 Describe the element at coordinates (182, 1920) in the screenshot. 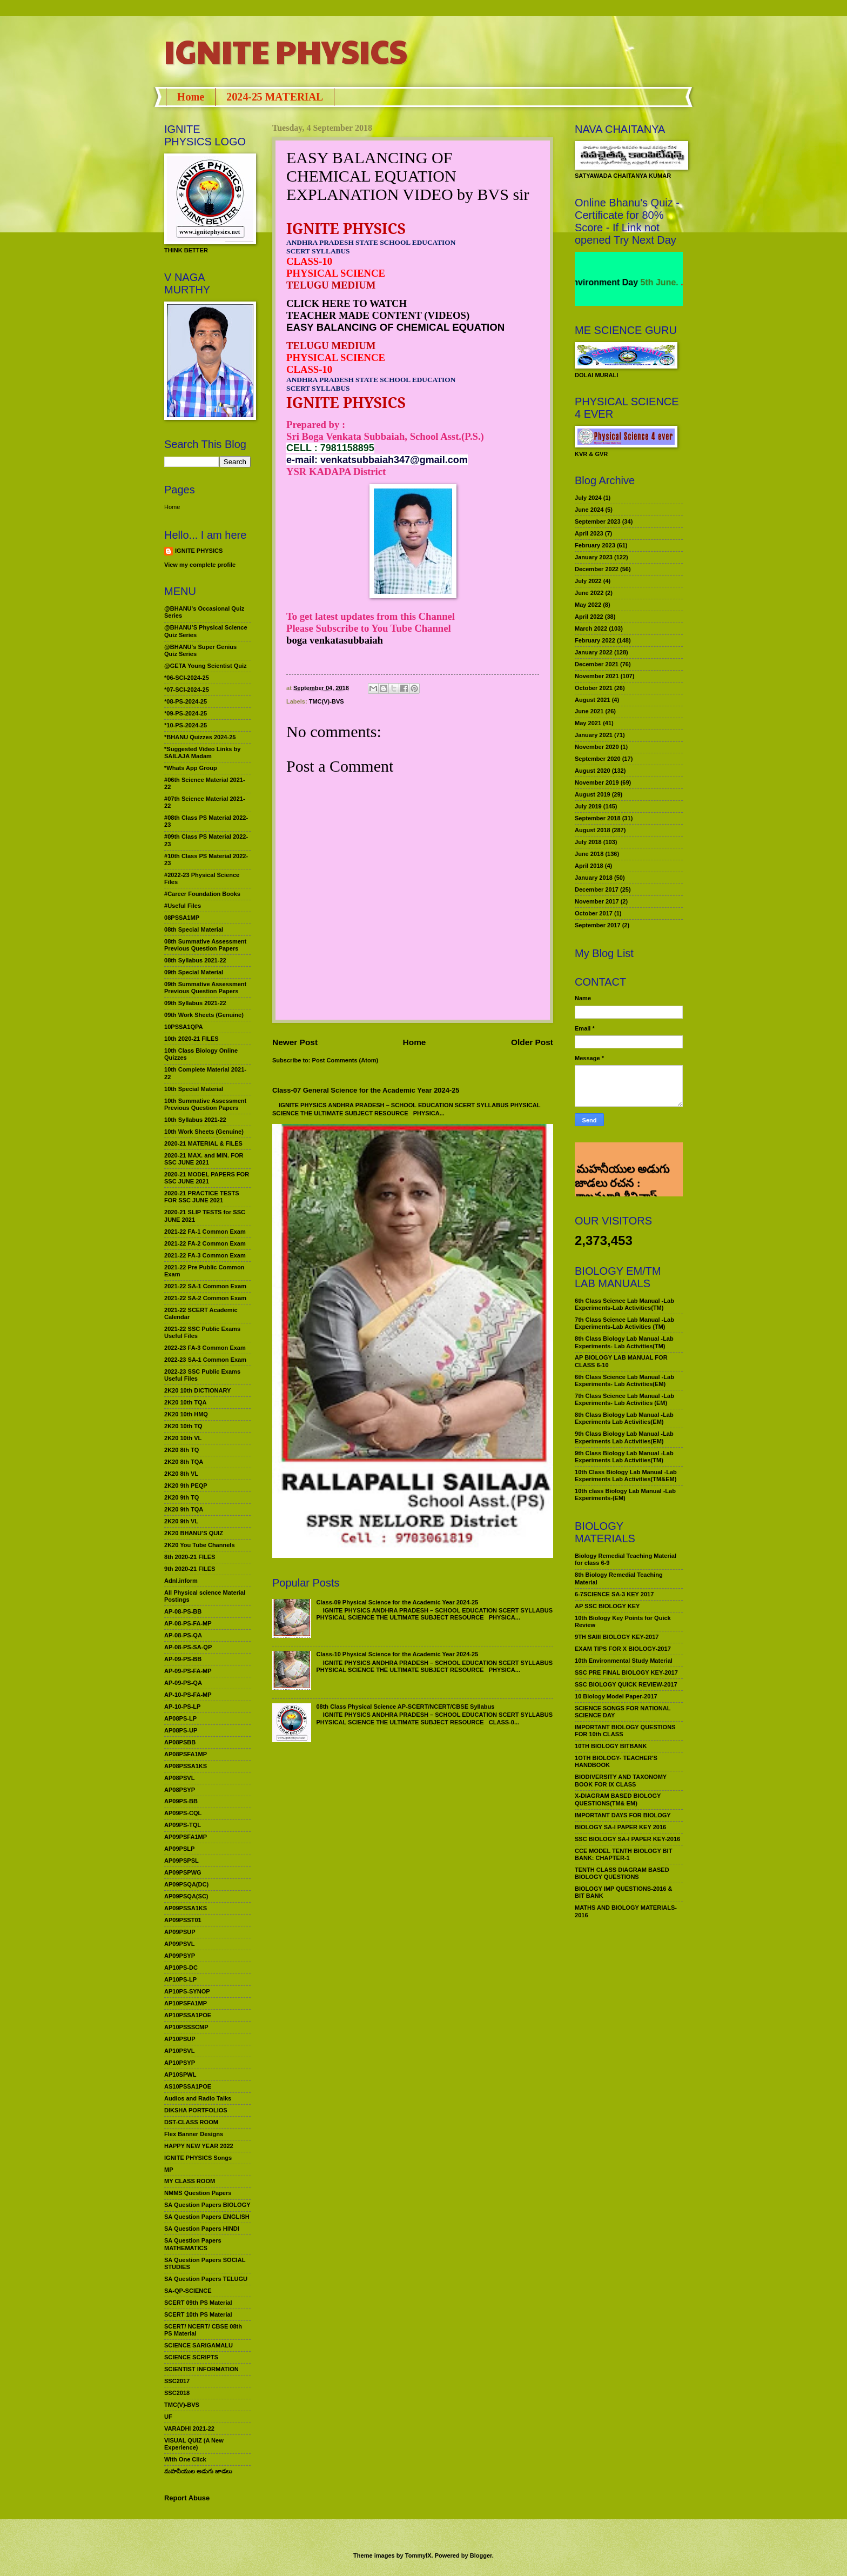

I see `AP09PSST01` at that location.